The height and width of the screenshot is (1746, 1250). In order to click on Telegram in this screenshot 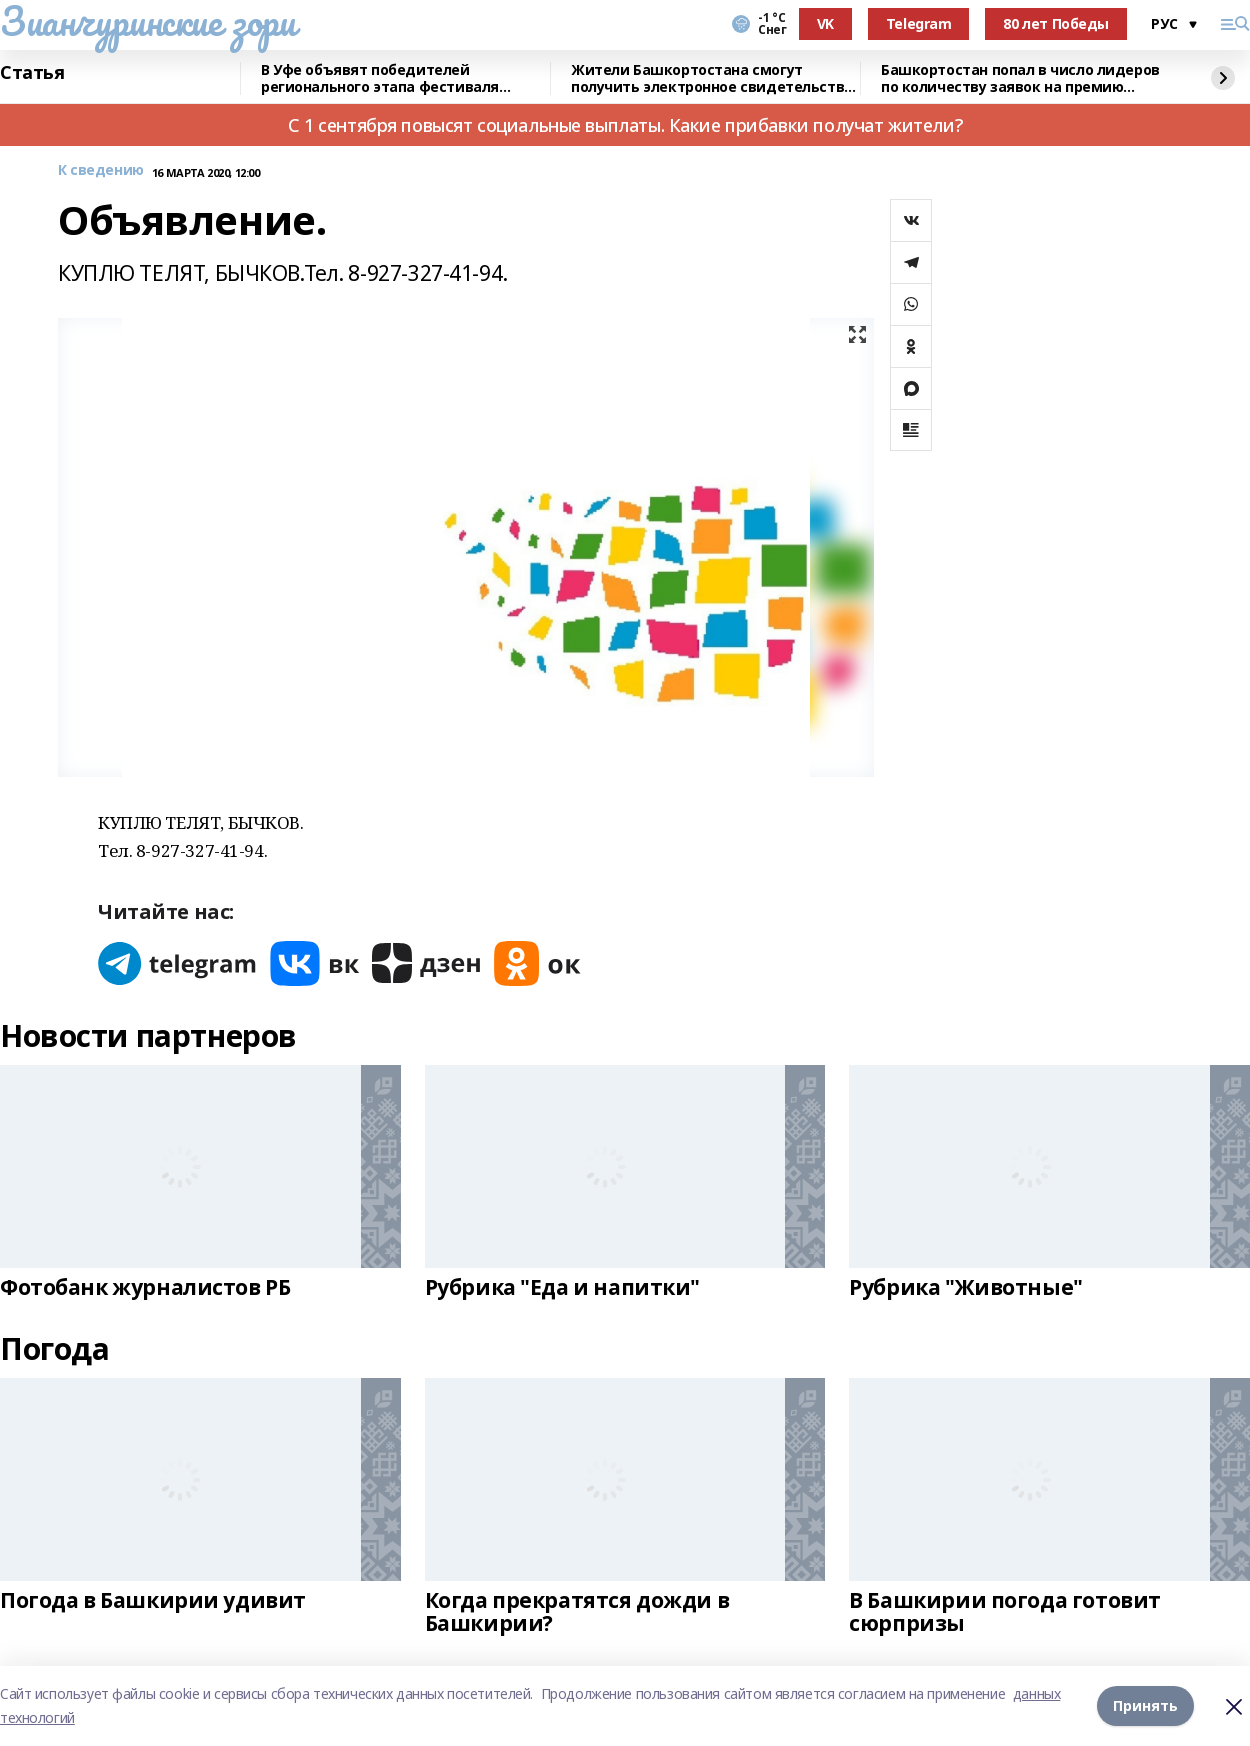, I will do `click(919, 23)`.